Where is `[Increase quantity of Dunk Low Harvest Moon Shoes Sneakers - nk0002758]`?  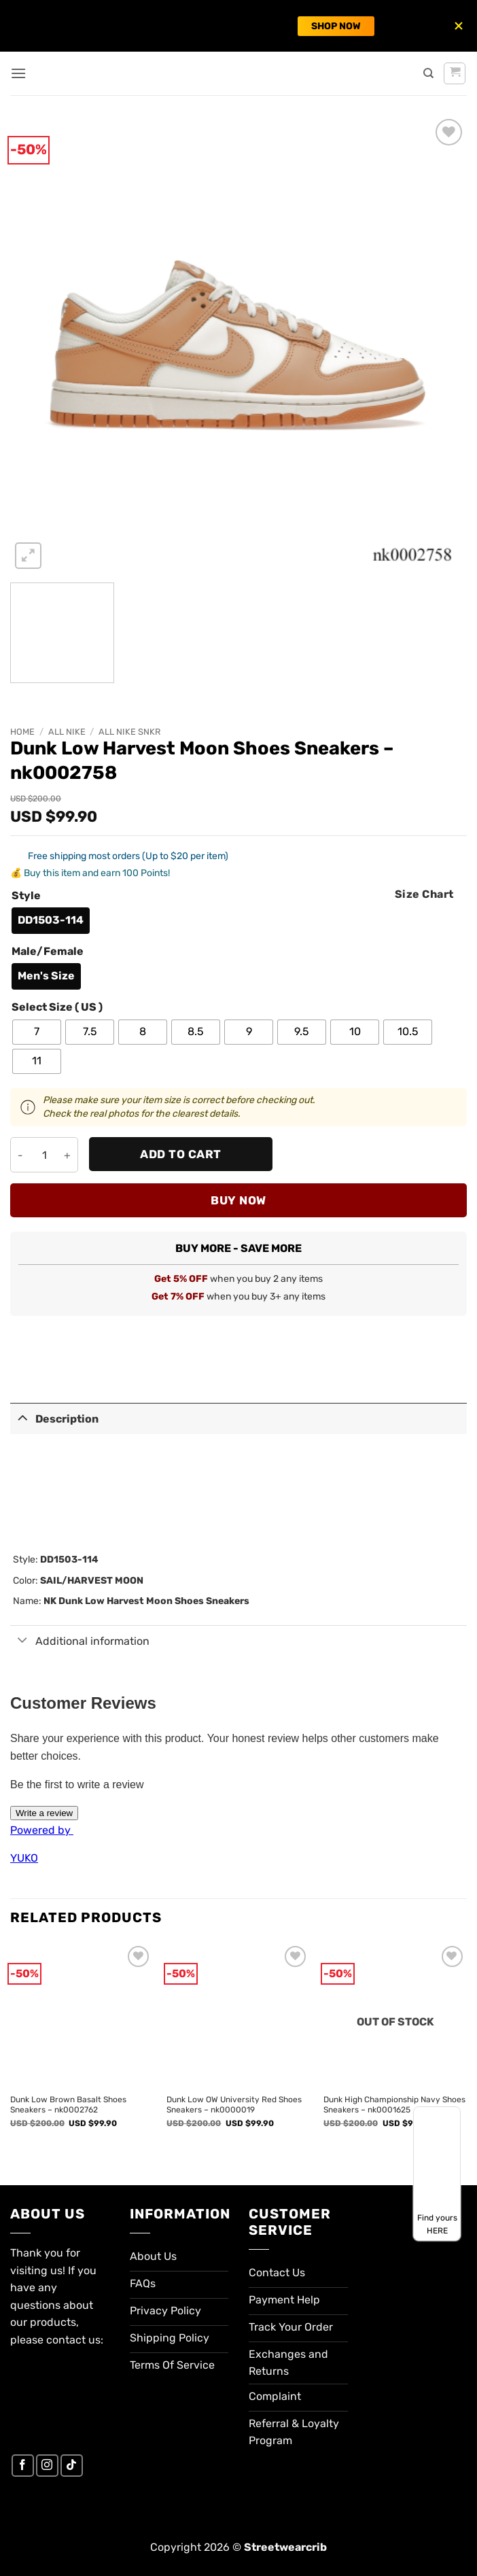 [Increase quantity of Dunk Low Harvest Moon Shoes Sneakers - nk0002758] is located at coordinates (67, 1155).